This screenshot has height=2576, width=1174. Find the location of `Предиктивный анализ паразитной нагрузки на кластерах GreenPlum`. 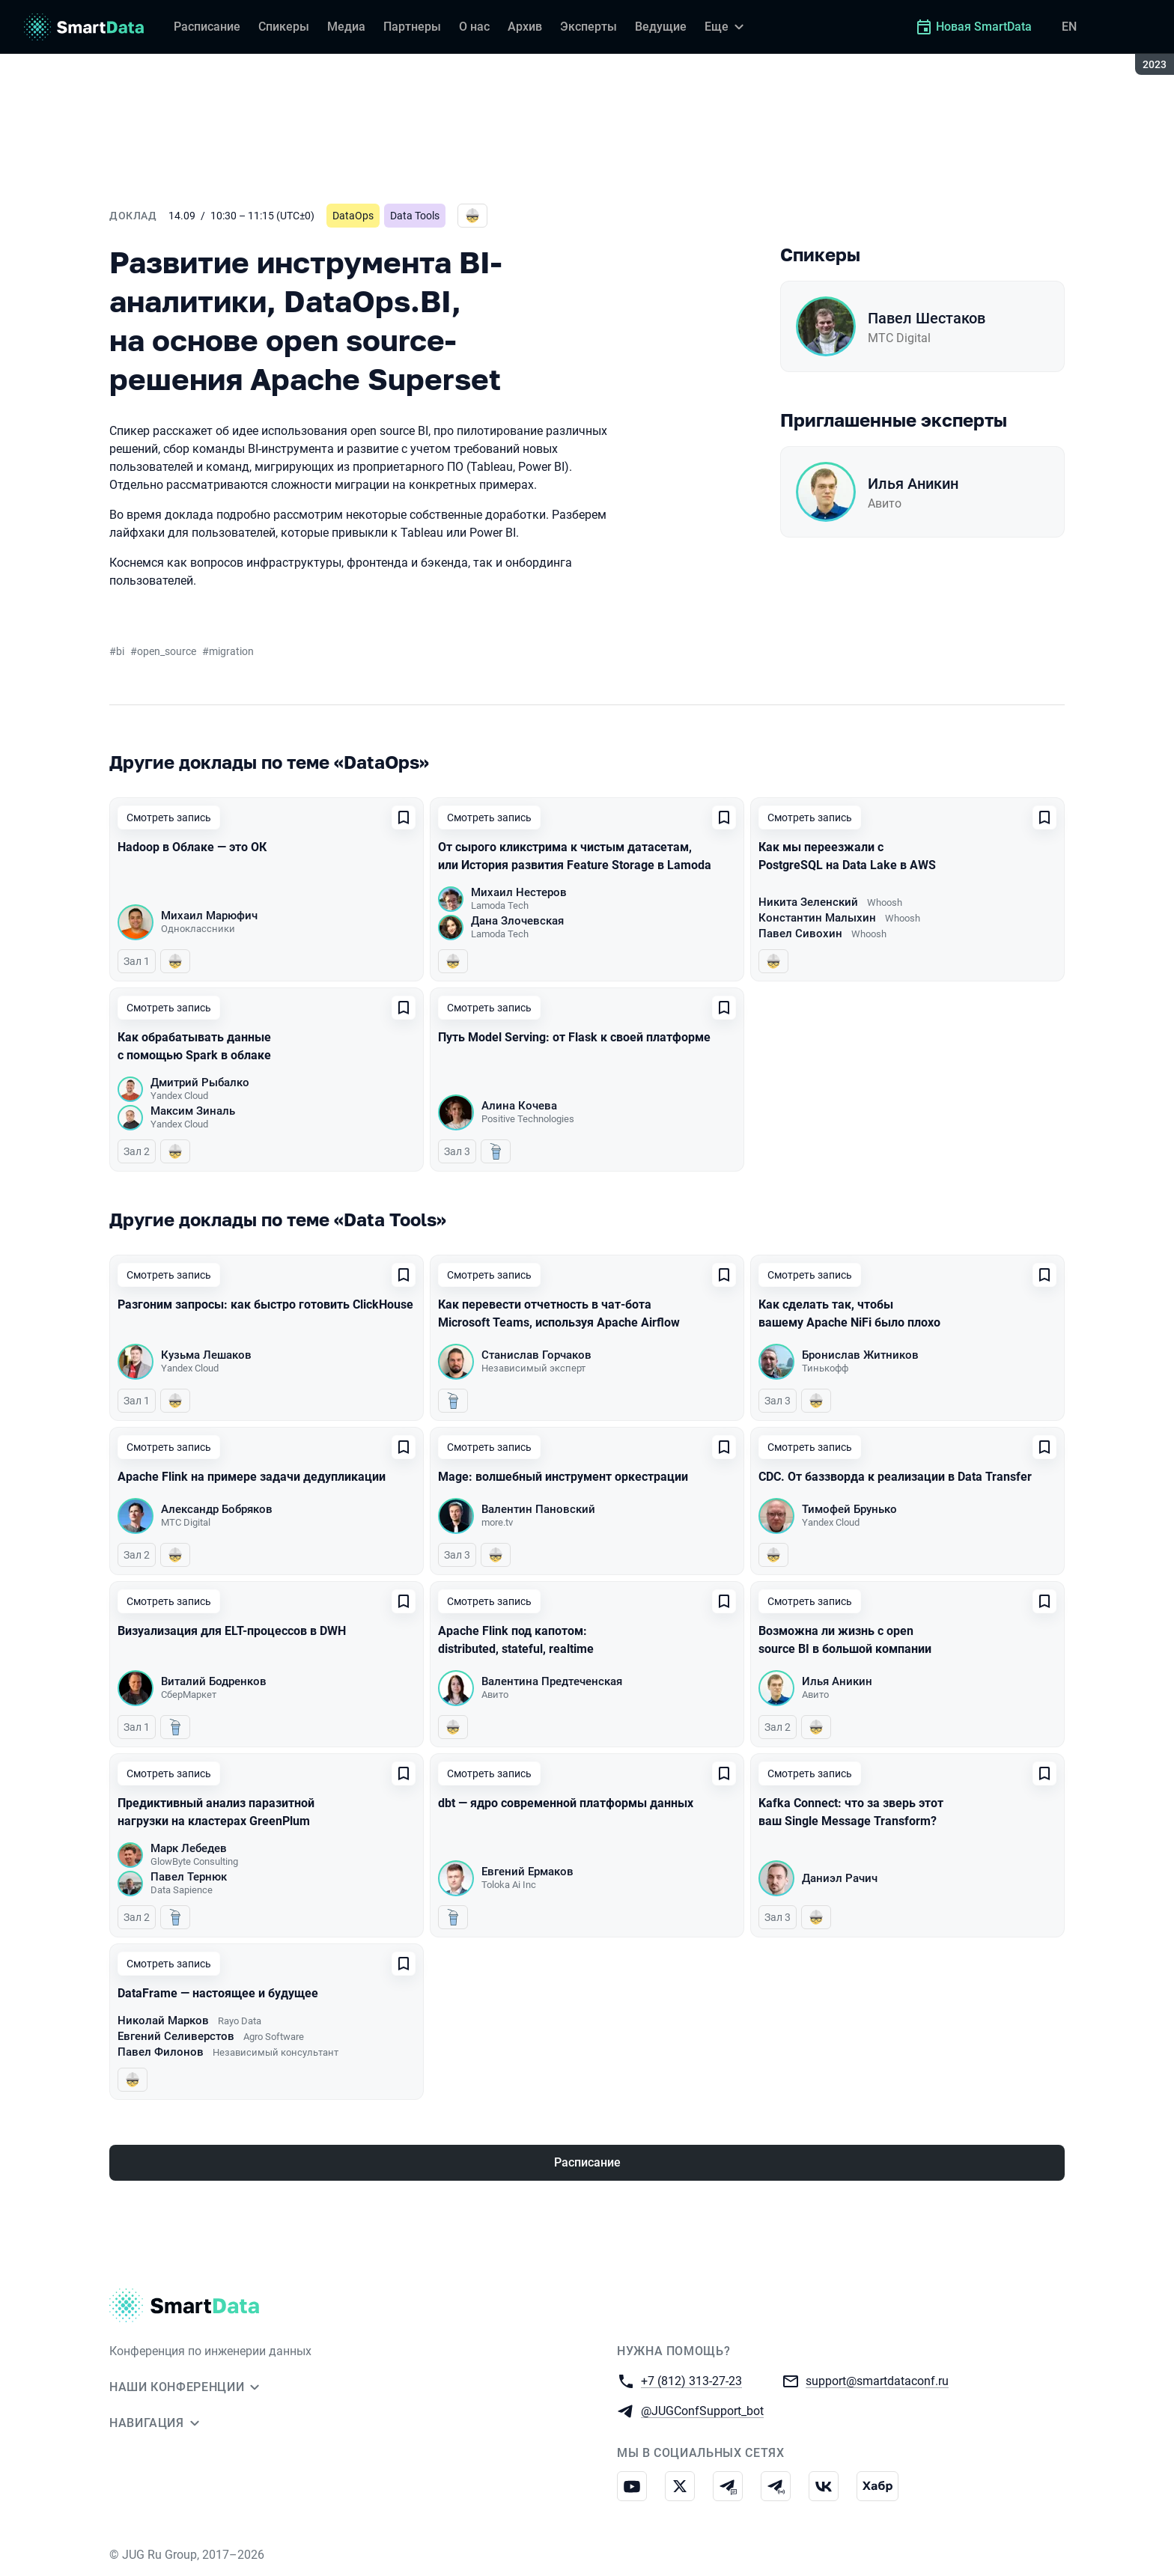

Предиктивный анализ паразитной нагрузки на кластерах GreenPlum is located at coordinates (216, 1812).